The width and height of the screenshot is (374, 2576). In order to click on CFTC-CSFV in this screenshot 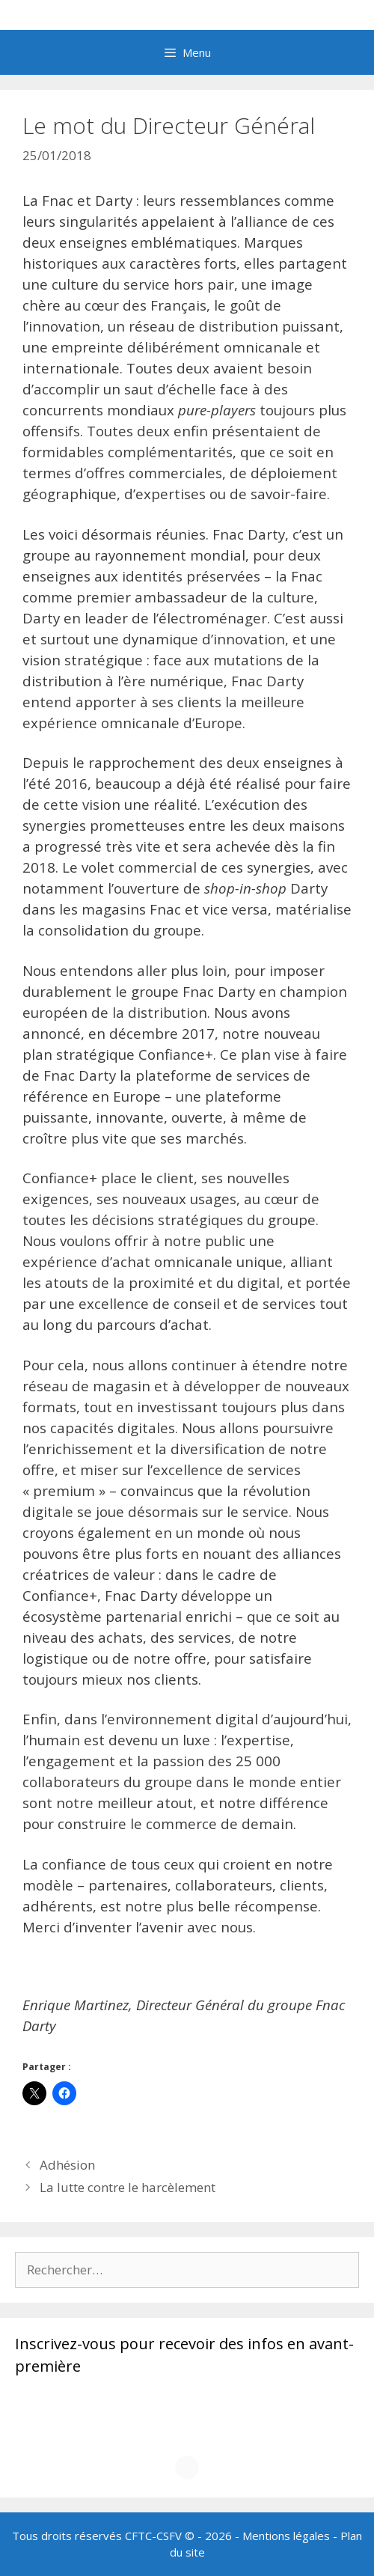, I will do `click(153, 2535)`.